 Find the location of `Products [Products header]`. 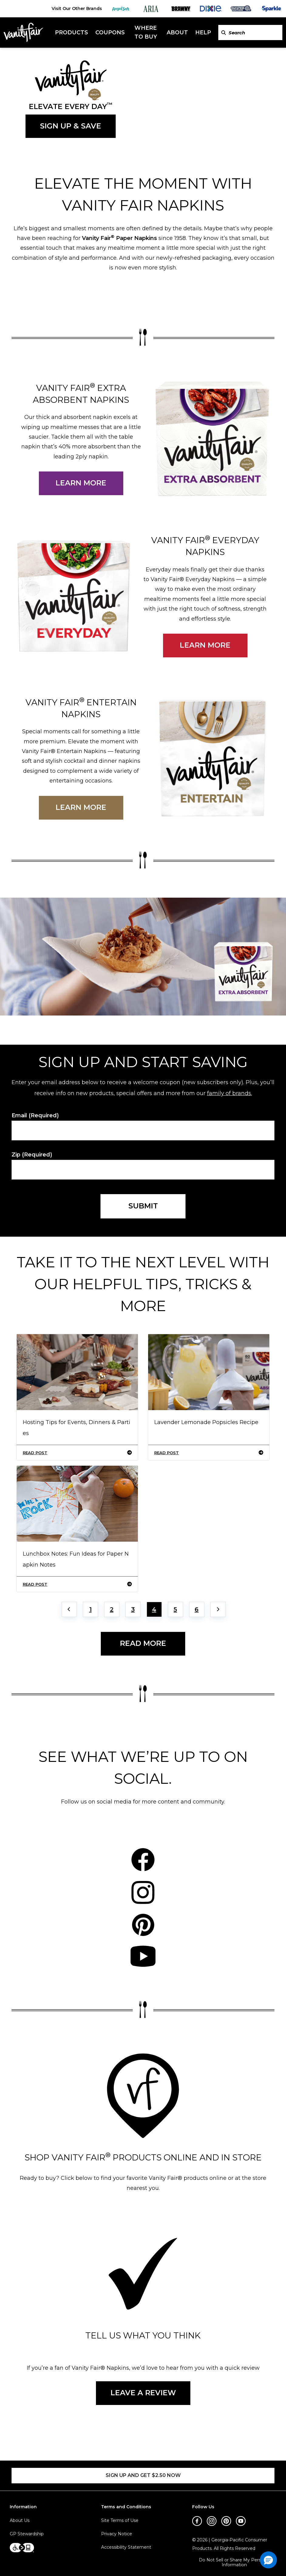

Products [Products header] is located at coordinates (71, 32).